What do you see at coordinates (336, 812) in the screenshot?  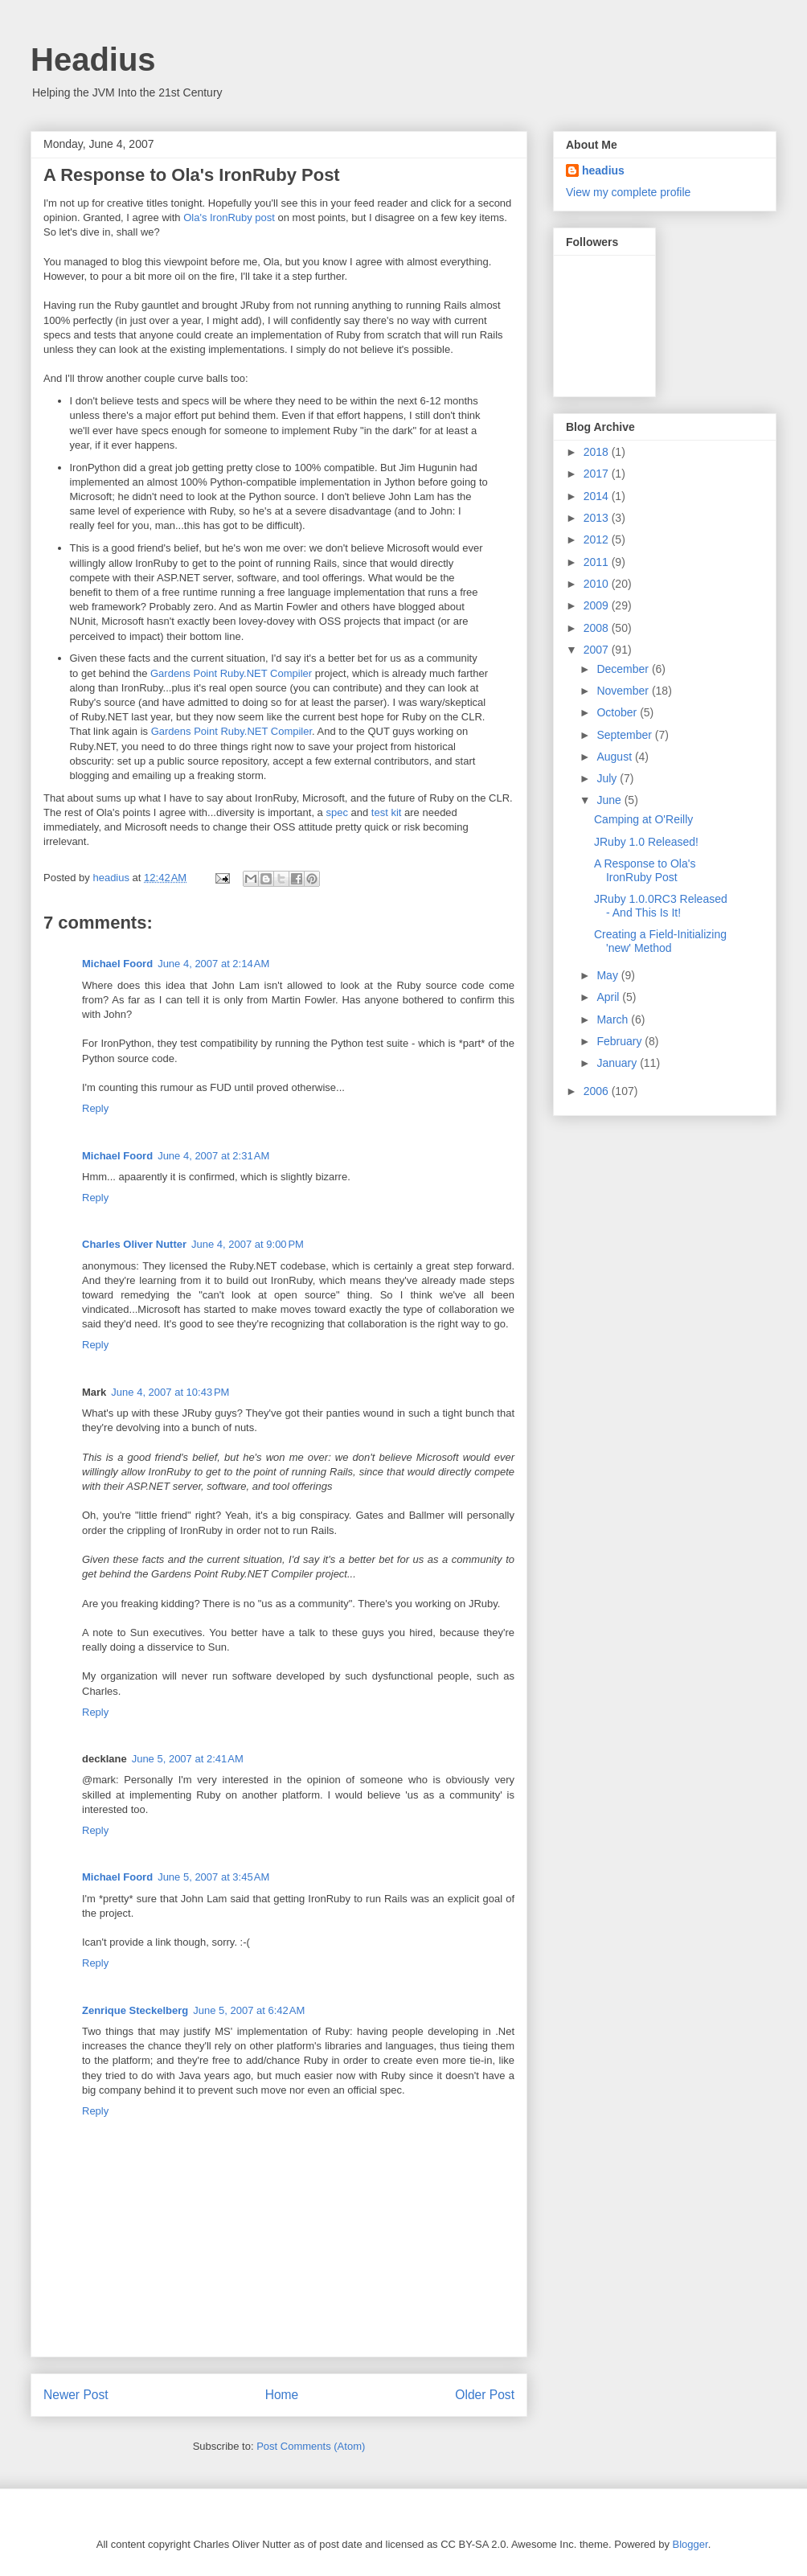 I see `spec` at bounding box center [336, 812].